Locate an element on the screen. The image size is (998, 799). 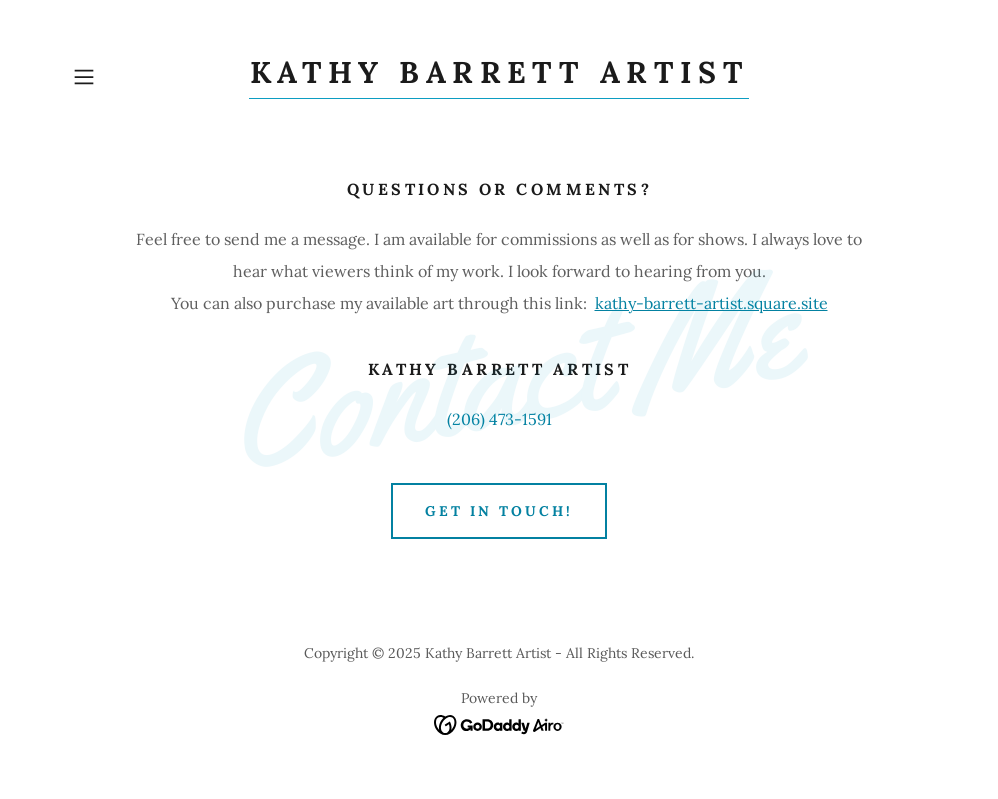
Get in Touch! is located at coordinates (499, 511).